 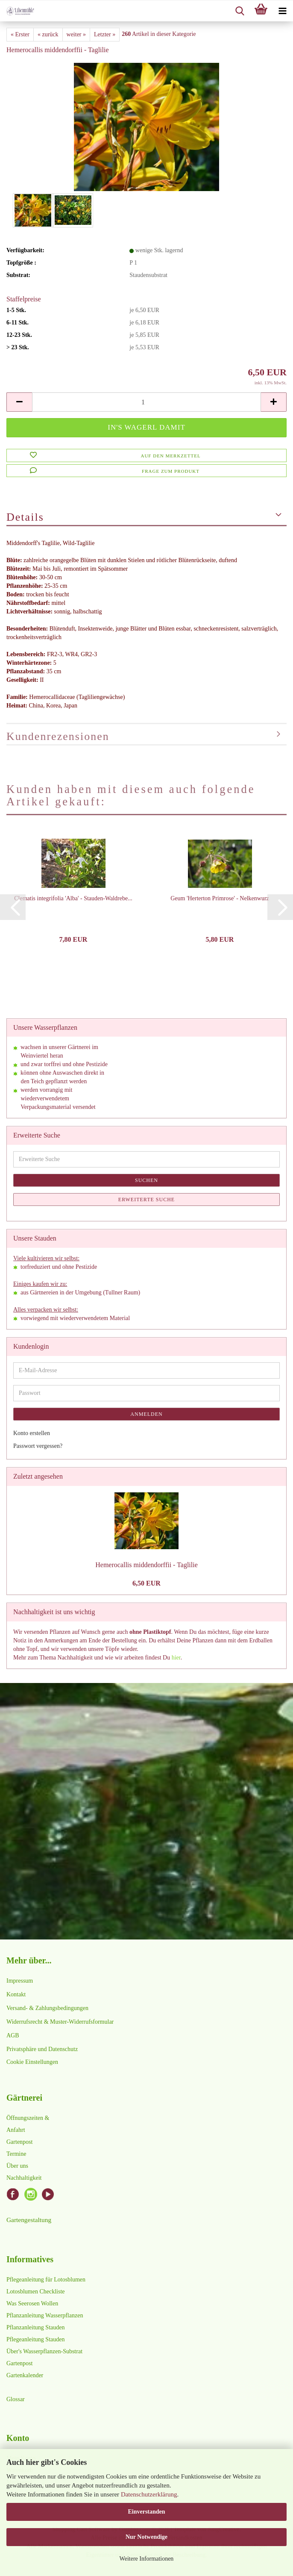 I want to click on Passwort vergessen?, so click(x=37, y=1446).